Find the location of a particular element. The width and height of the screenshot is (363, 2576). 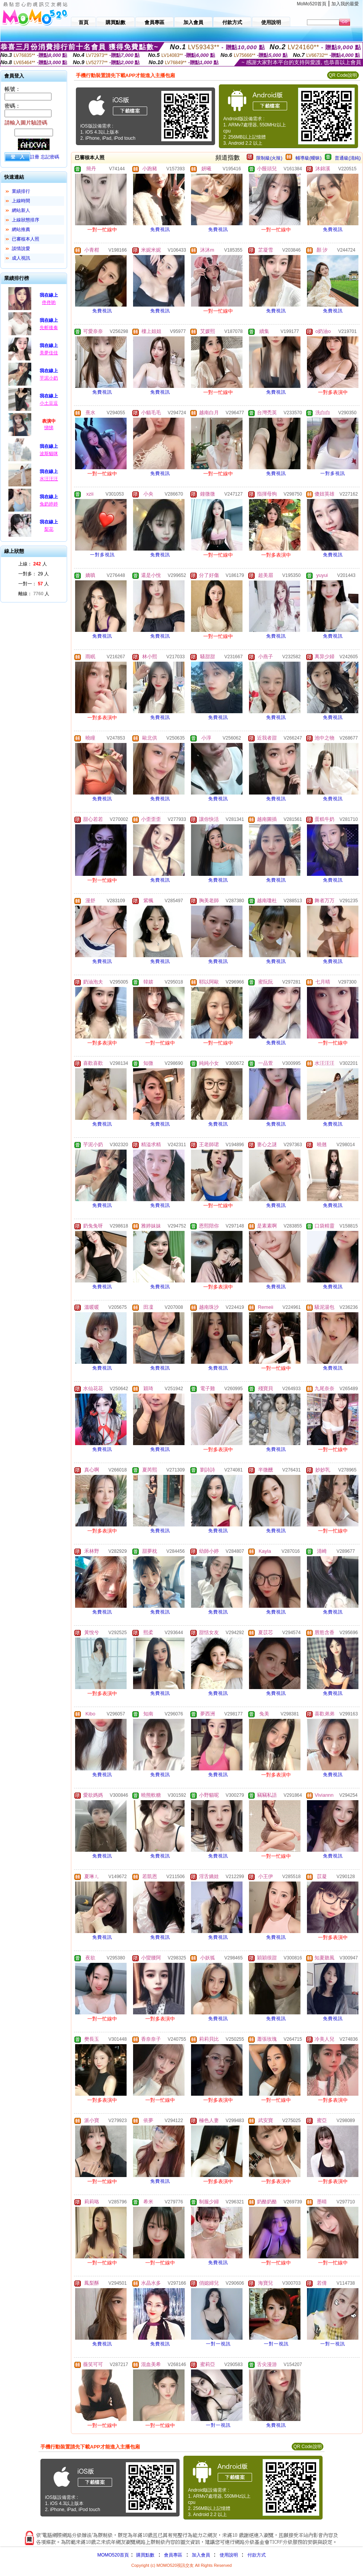

註冊 is located at coordinates (34, 157).